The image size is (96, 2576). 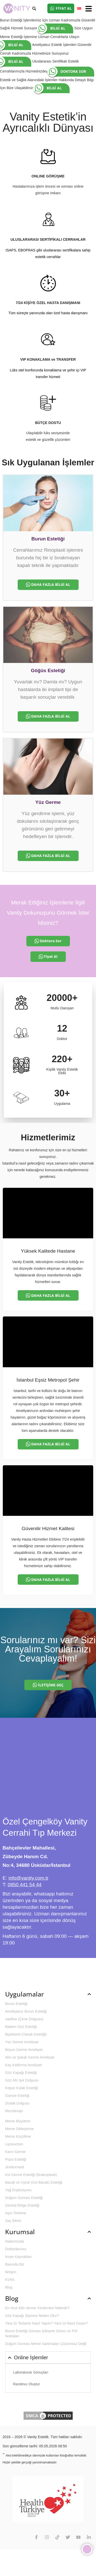 I want to click on Mezoterapi, so click(x=14, y=2111).